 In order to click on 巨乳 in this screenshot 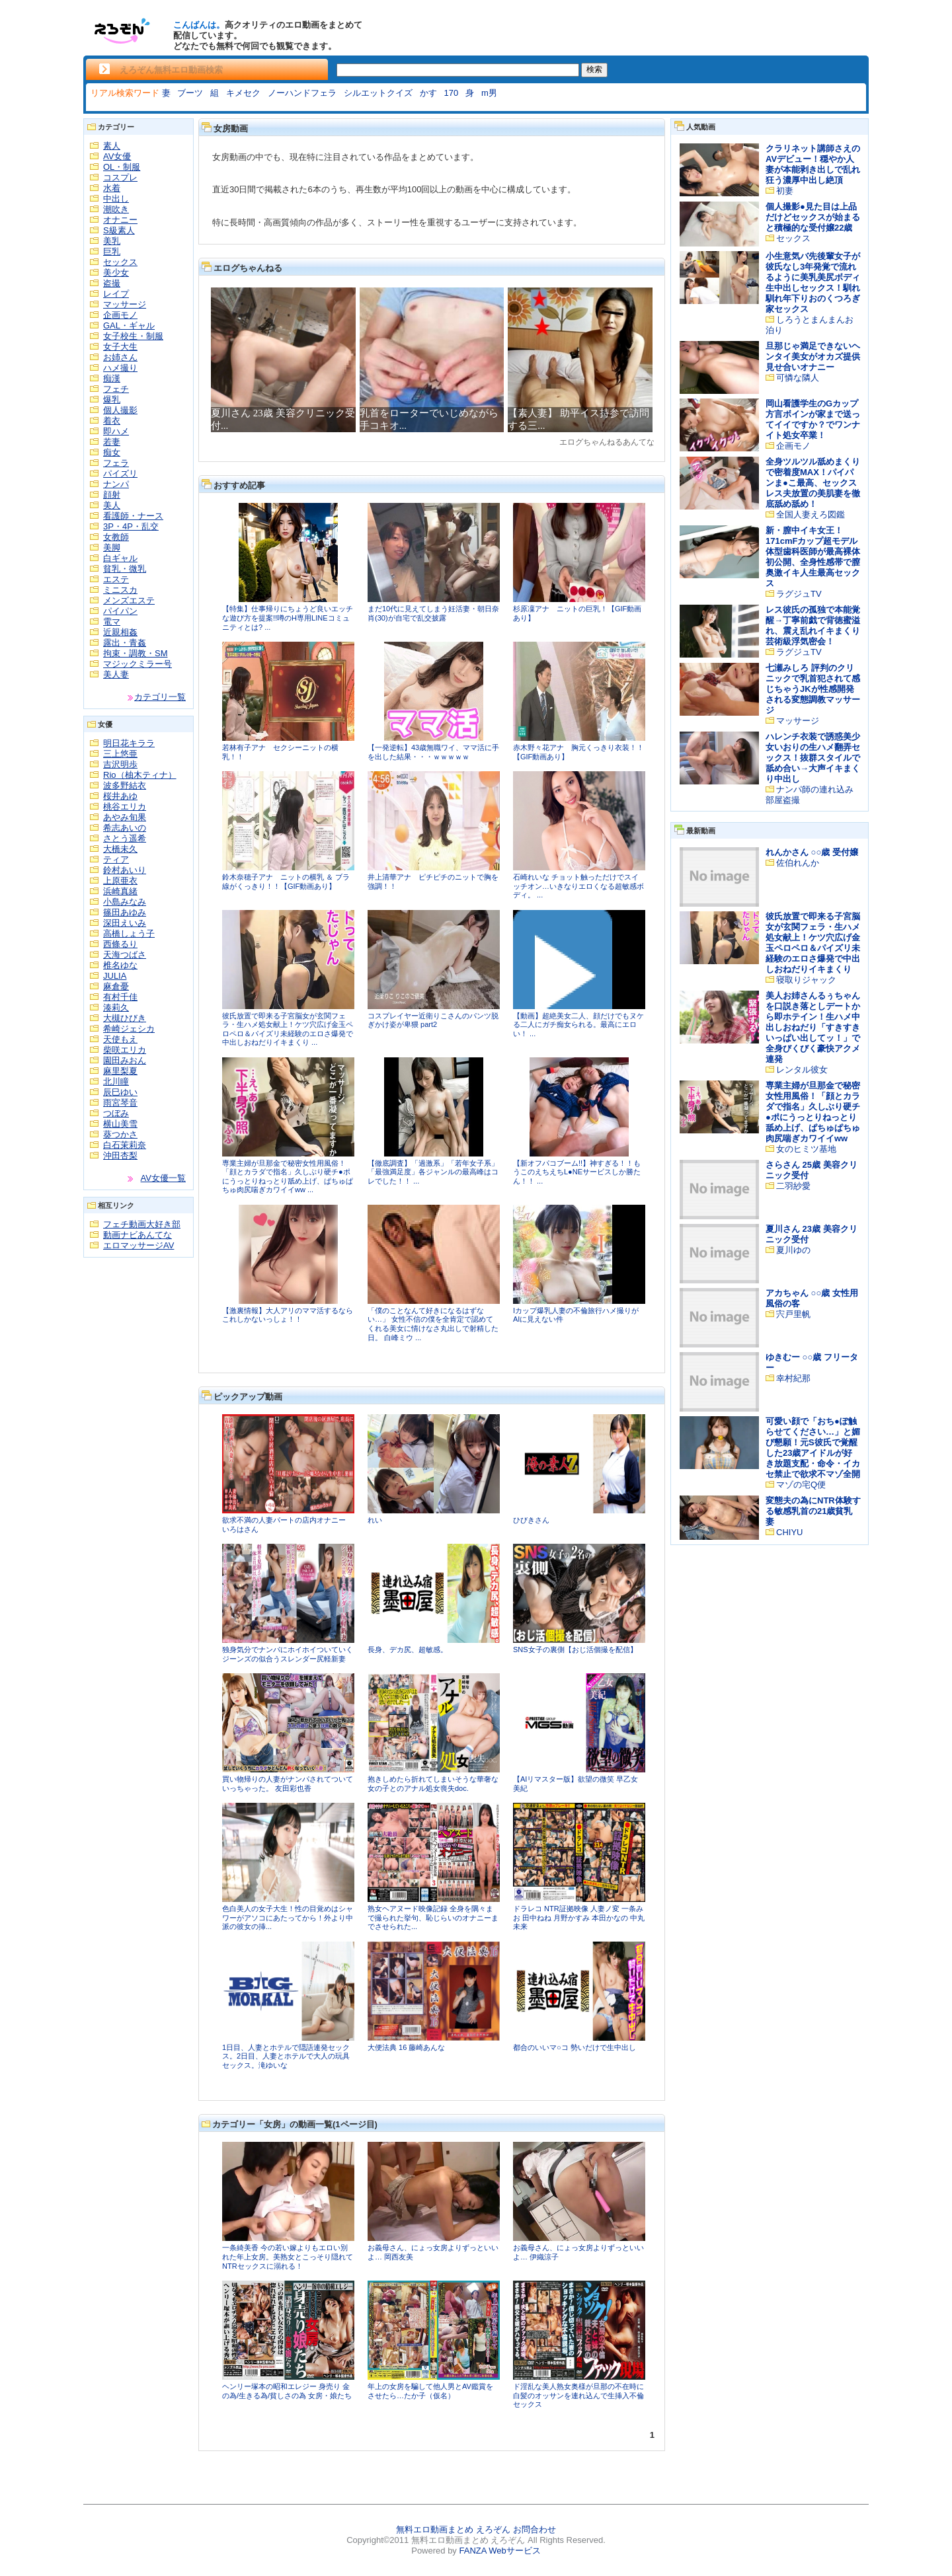, I will do `click(111, 251)`.